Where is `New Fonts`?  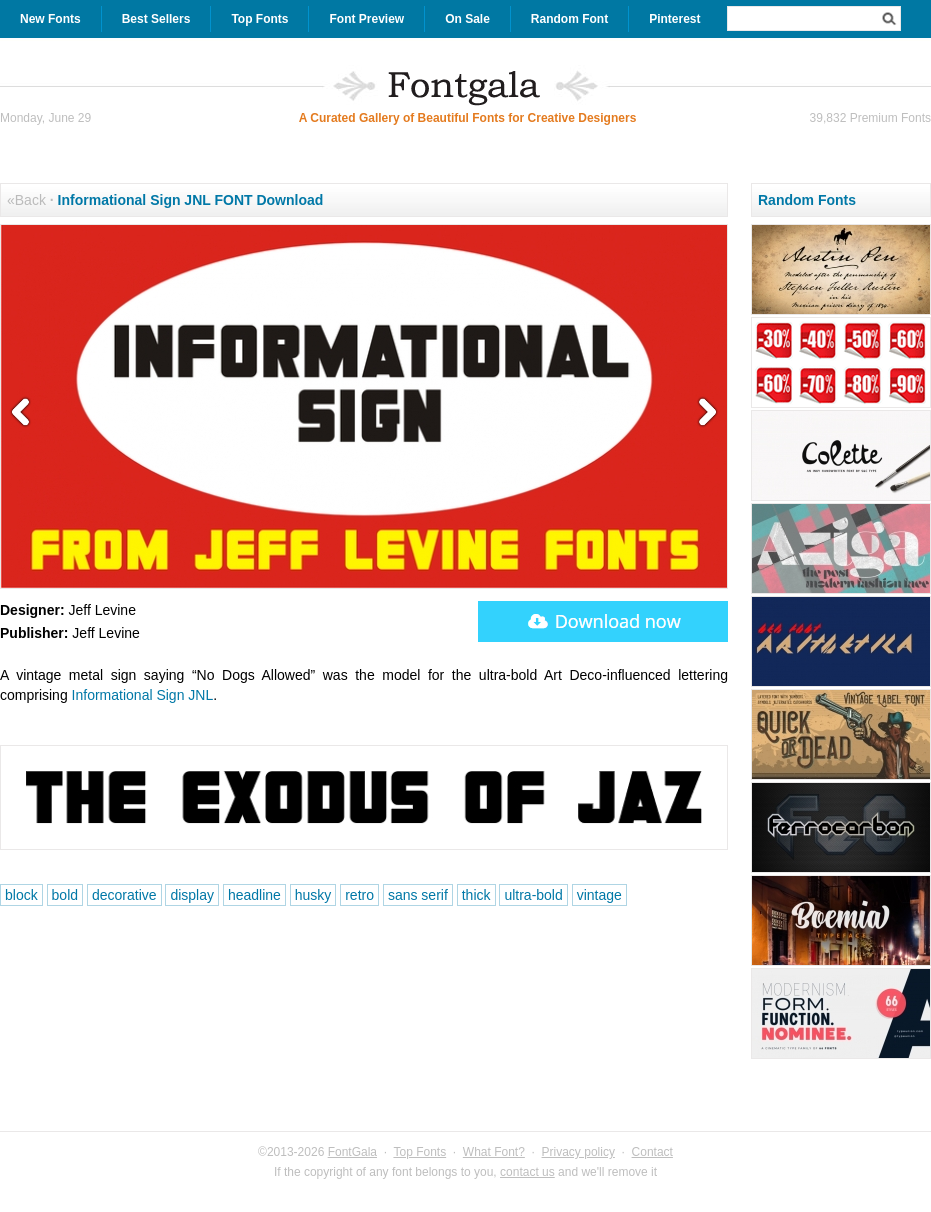 New Fonts is located at coordinates (50, 19).